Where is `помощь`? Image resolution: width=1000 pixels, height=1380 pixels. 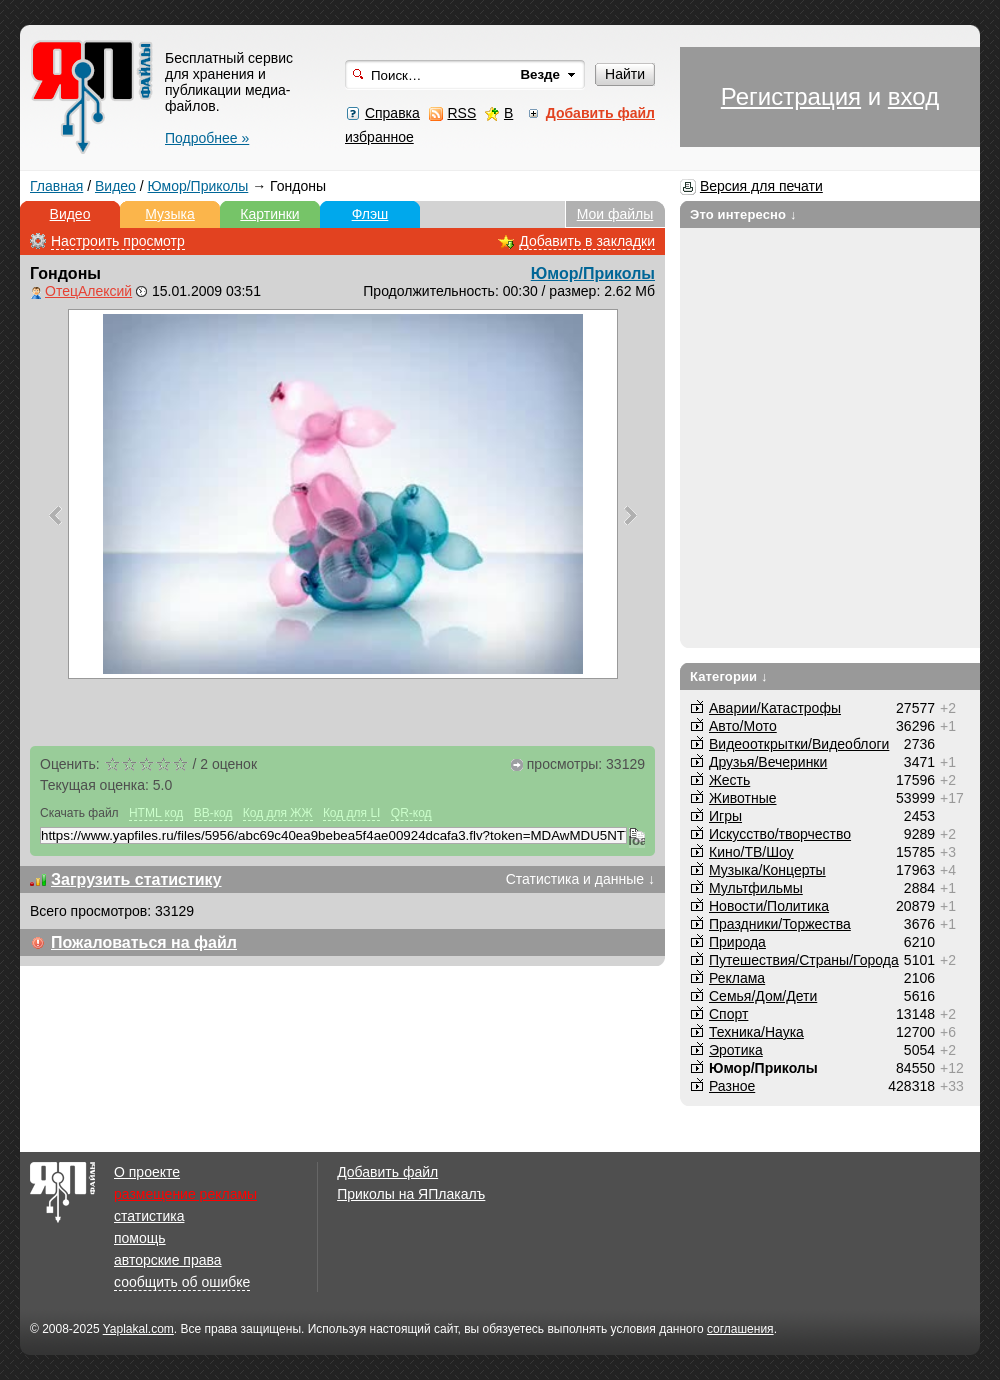 помощь is located at coordinates (140, 1238).